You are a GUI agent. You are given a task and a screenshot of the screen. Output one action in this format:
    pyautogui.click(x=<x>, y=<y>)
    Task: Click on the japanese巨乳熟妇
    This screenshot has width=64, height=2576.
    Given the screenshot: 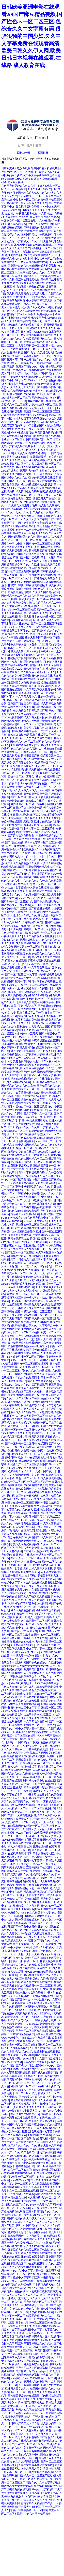 What is the action you would take?
    pyautogui.click(x=48, y=870)
    